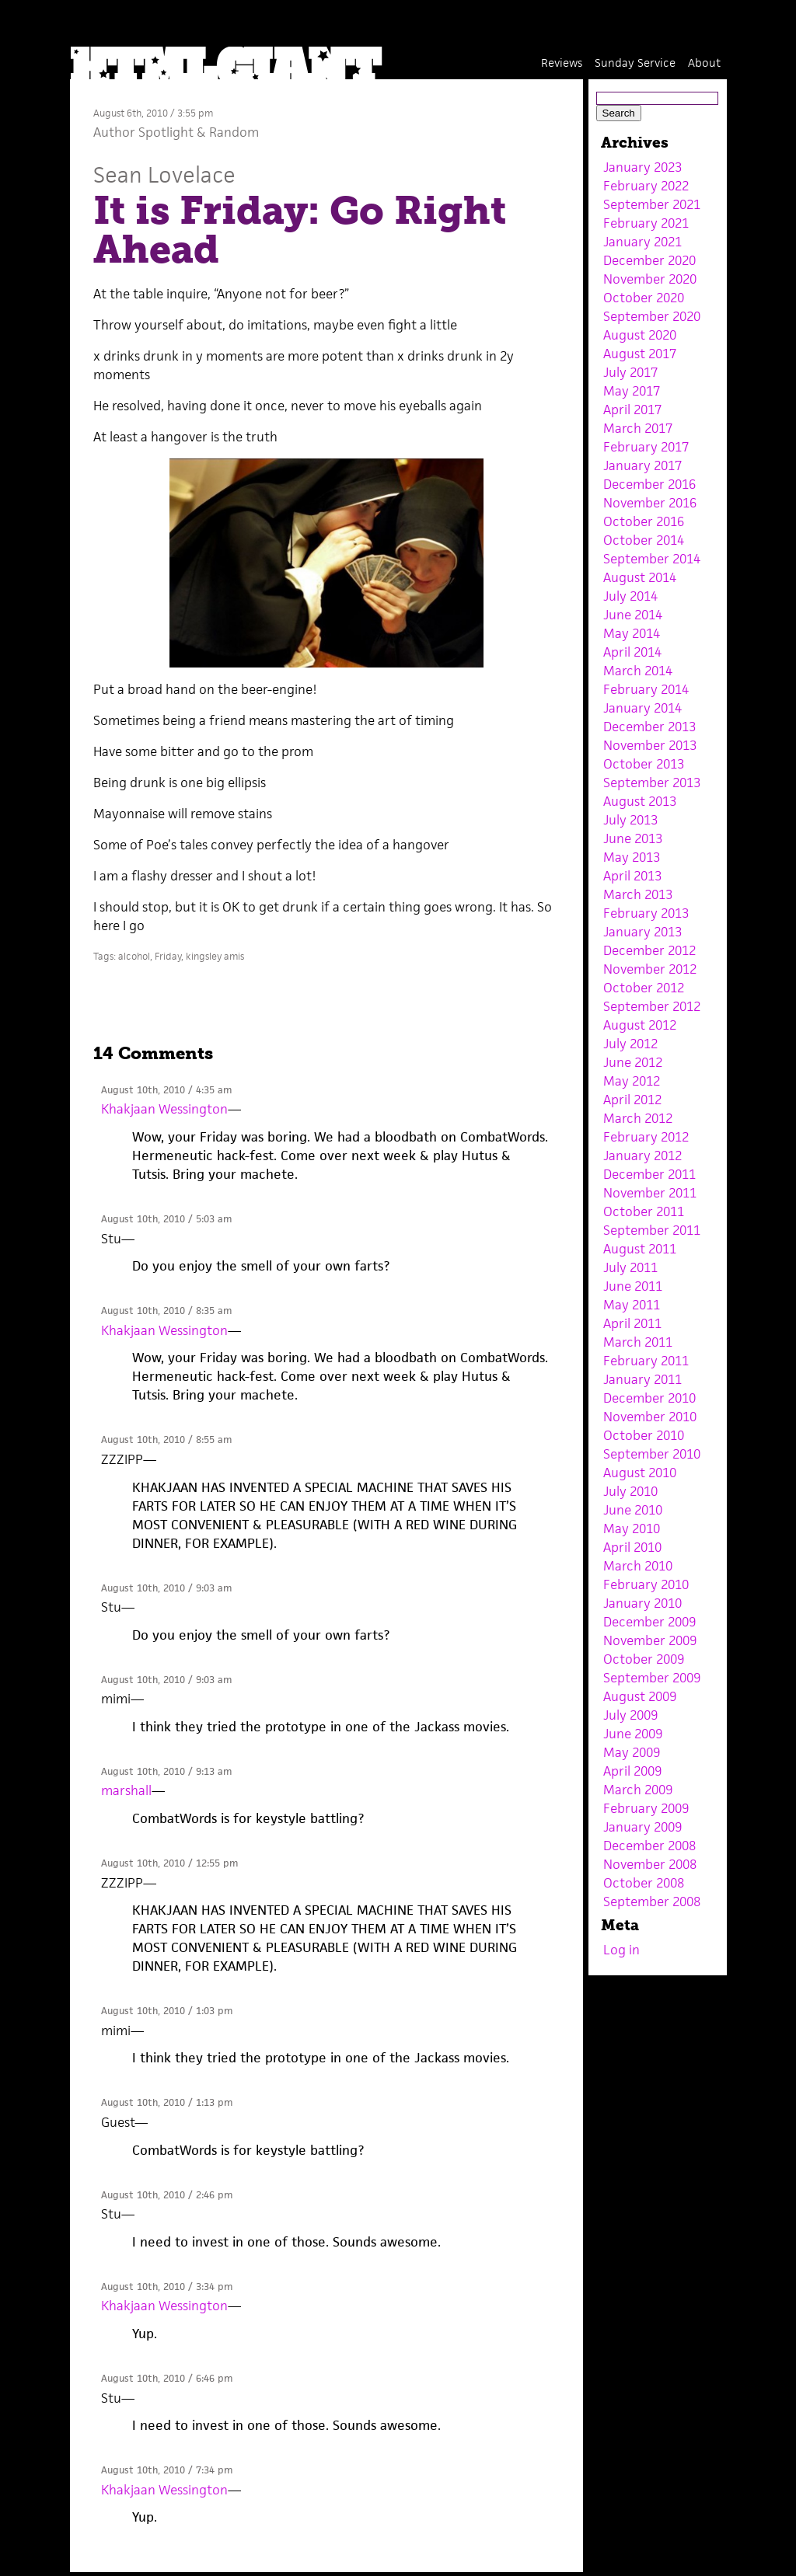 The width and height of the screenshot is (796, 2576). What do you see at coordinates (166, 1089) in the screenshot?
I see `August 10th, 2010 / 4:35 am` at bounding box center [166, 1089].